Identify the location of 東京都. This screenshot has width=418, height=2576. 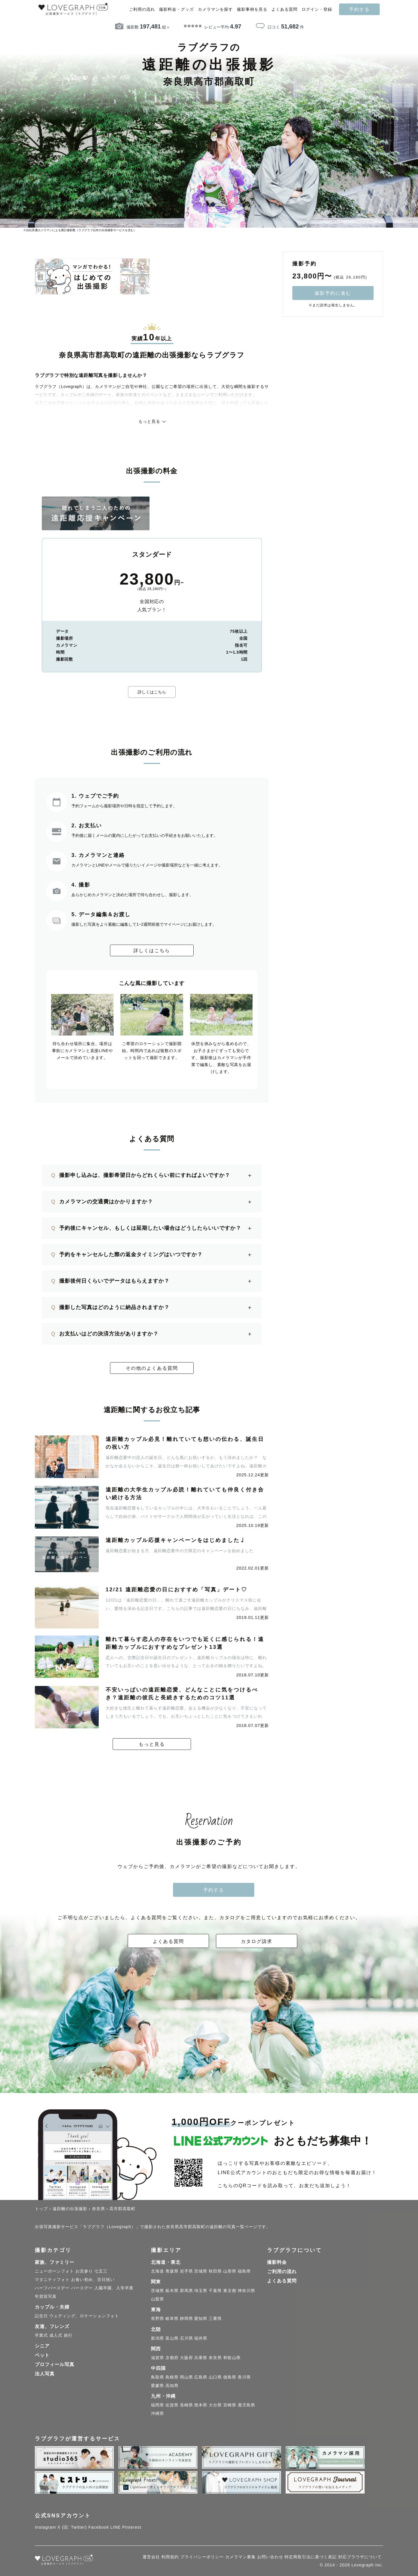
(229, 2292).